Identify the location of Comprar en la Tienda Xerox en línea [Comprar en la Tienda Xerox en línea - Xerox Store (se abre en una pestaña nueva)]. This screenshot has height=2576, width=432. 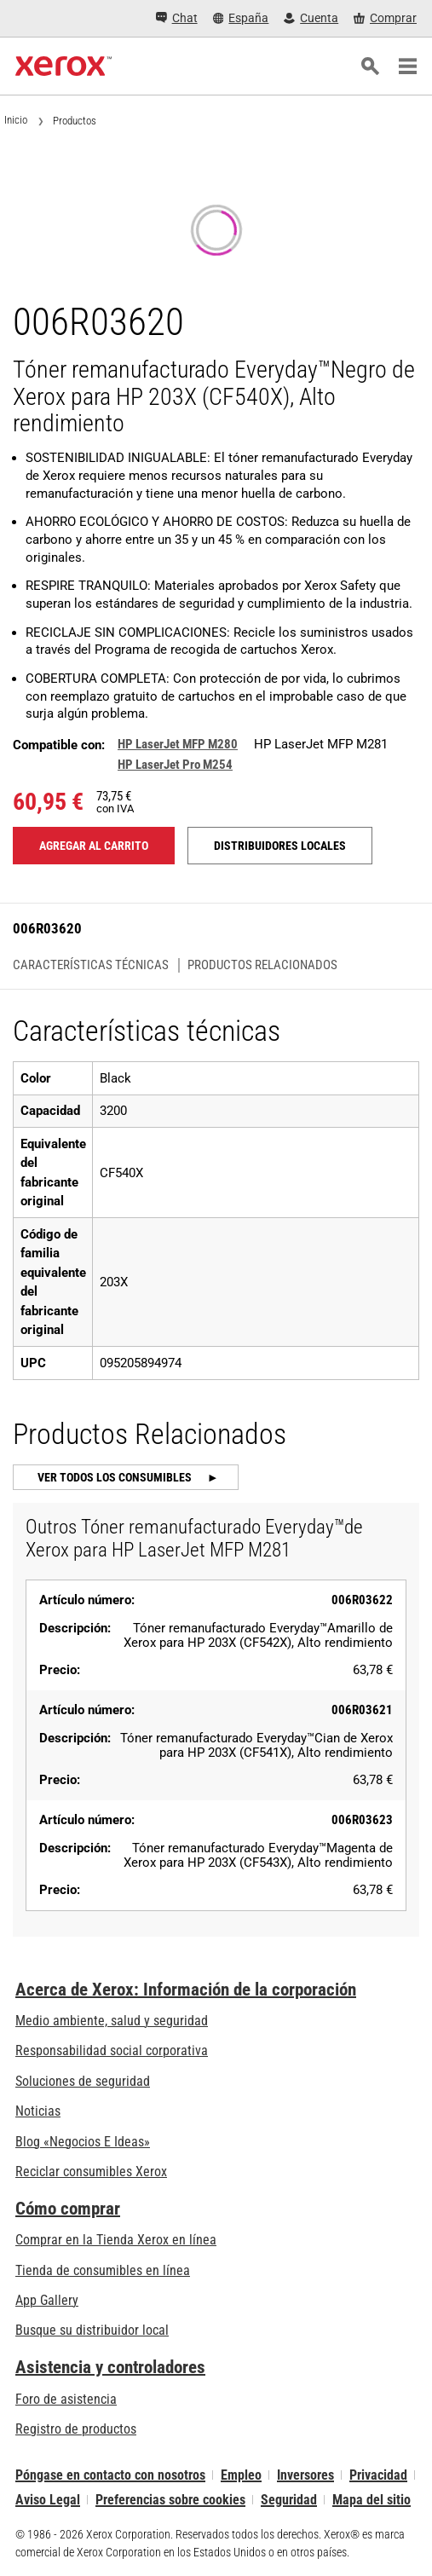
(115, 2240).